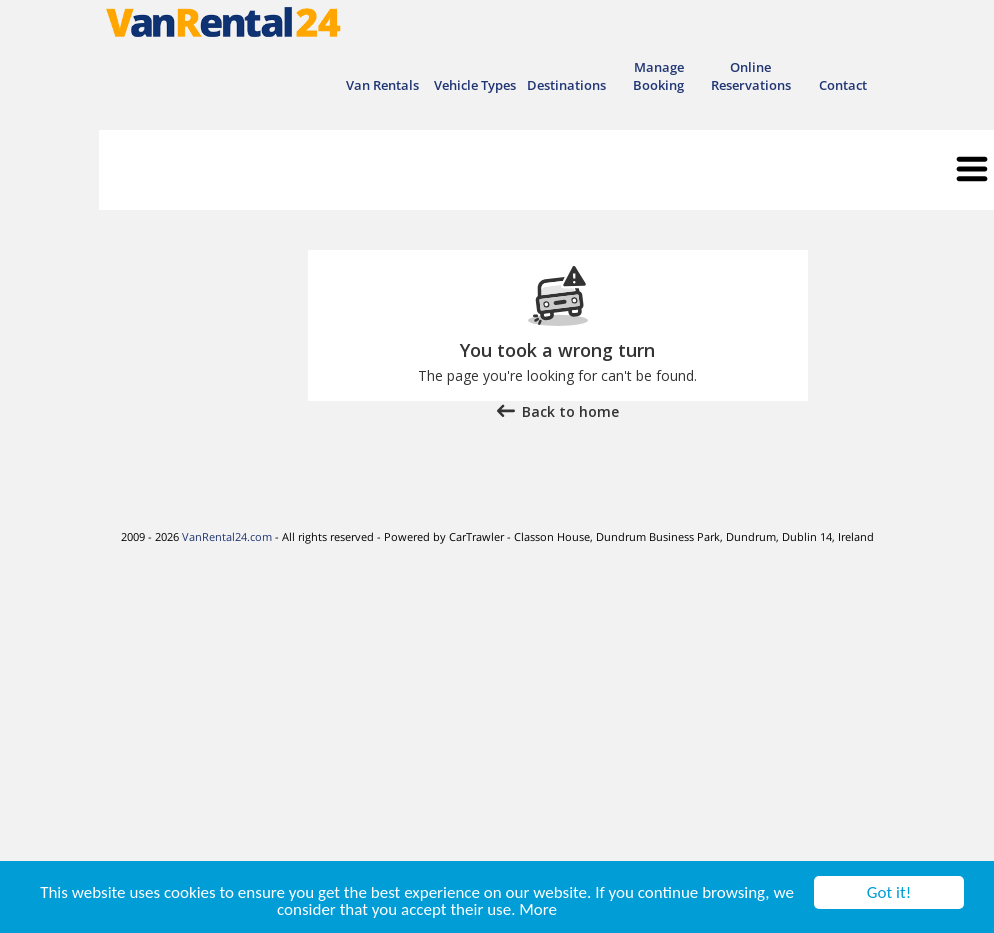  Describe the element at coordinates (843, 85) in the screenshot. I see `Contact` at that location.